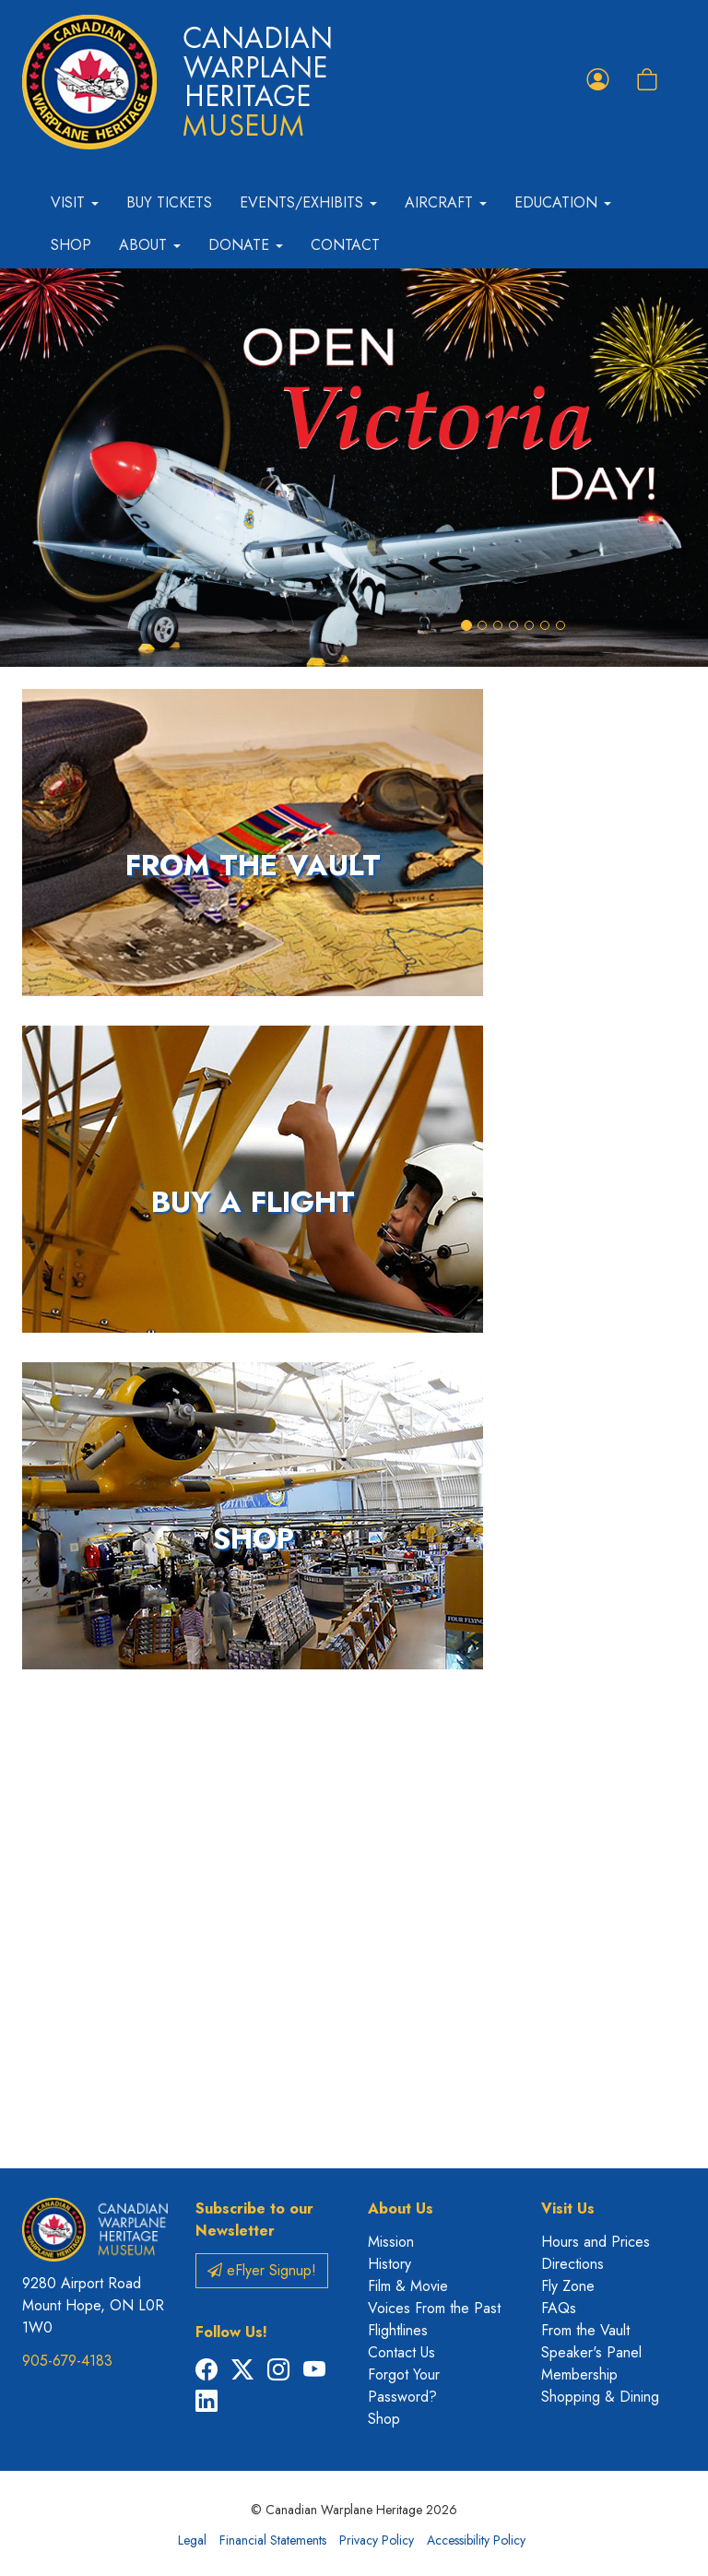 Image resolution: width=708 pixels, height=2576 pixels. I want to click on Speaker's Panel, so click(591, 2352).